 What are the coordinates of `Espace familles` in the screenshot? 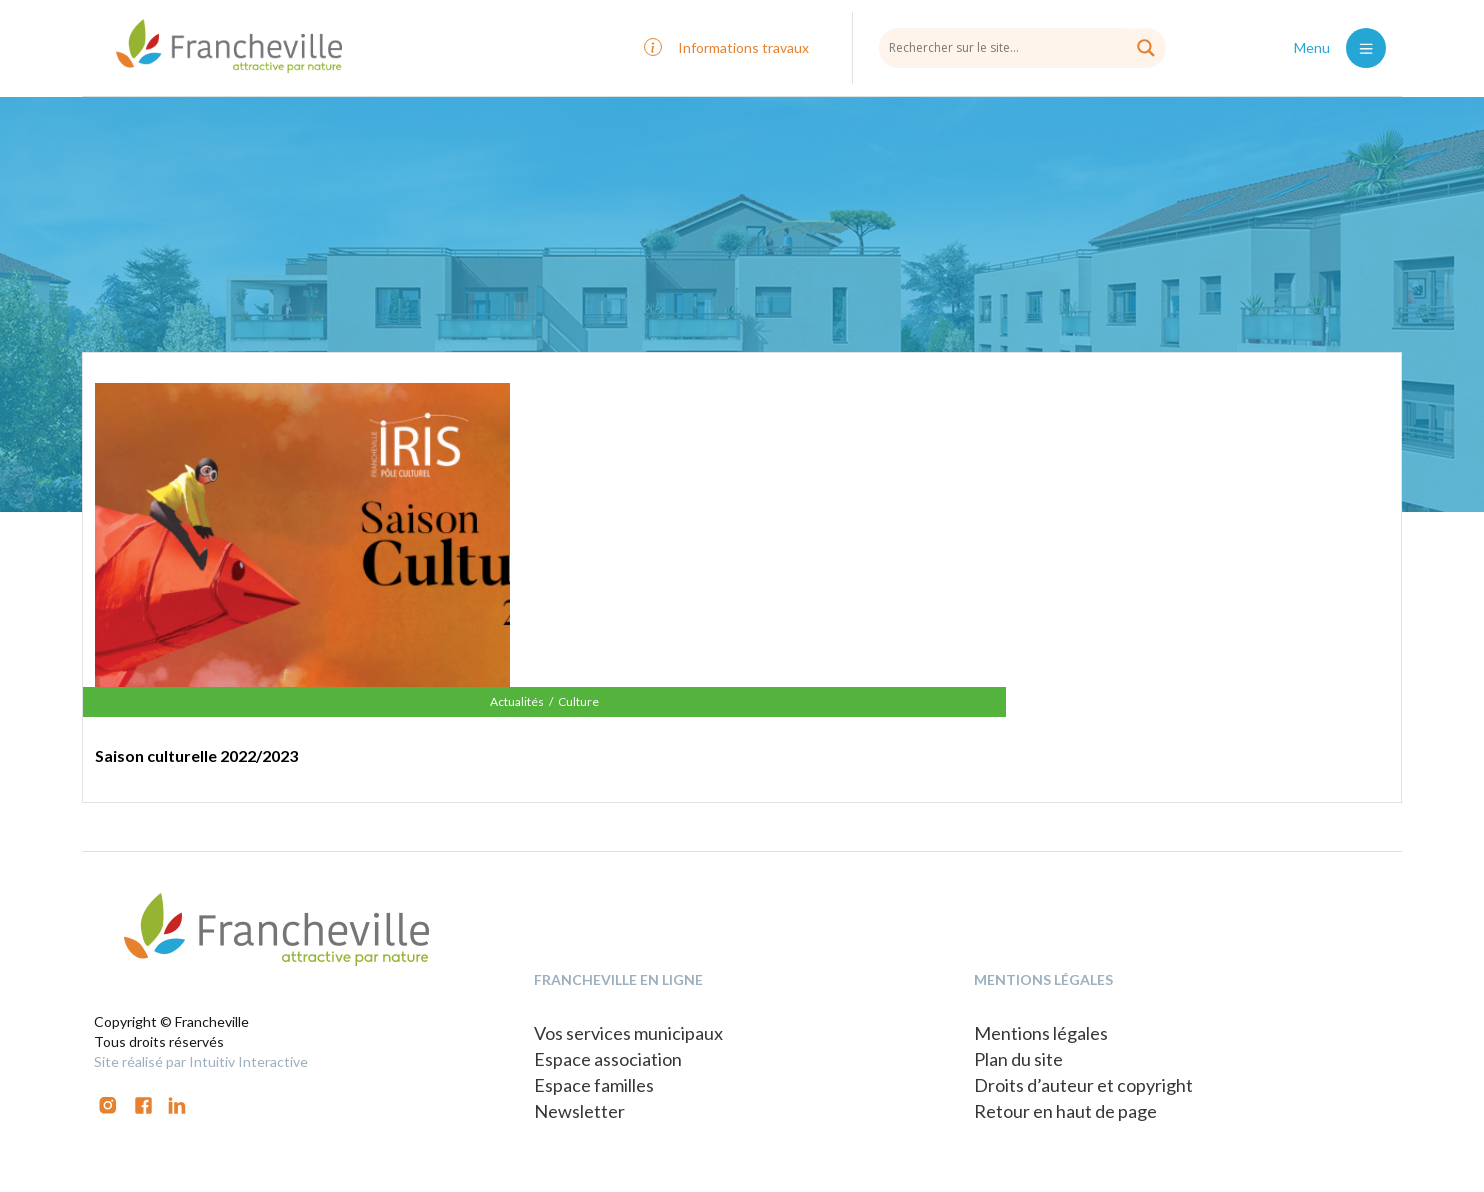 It's located at (594, 1085).